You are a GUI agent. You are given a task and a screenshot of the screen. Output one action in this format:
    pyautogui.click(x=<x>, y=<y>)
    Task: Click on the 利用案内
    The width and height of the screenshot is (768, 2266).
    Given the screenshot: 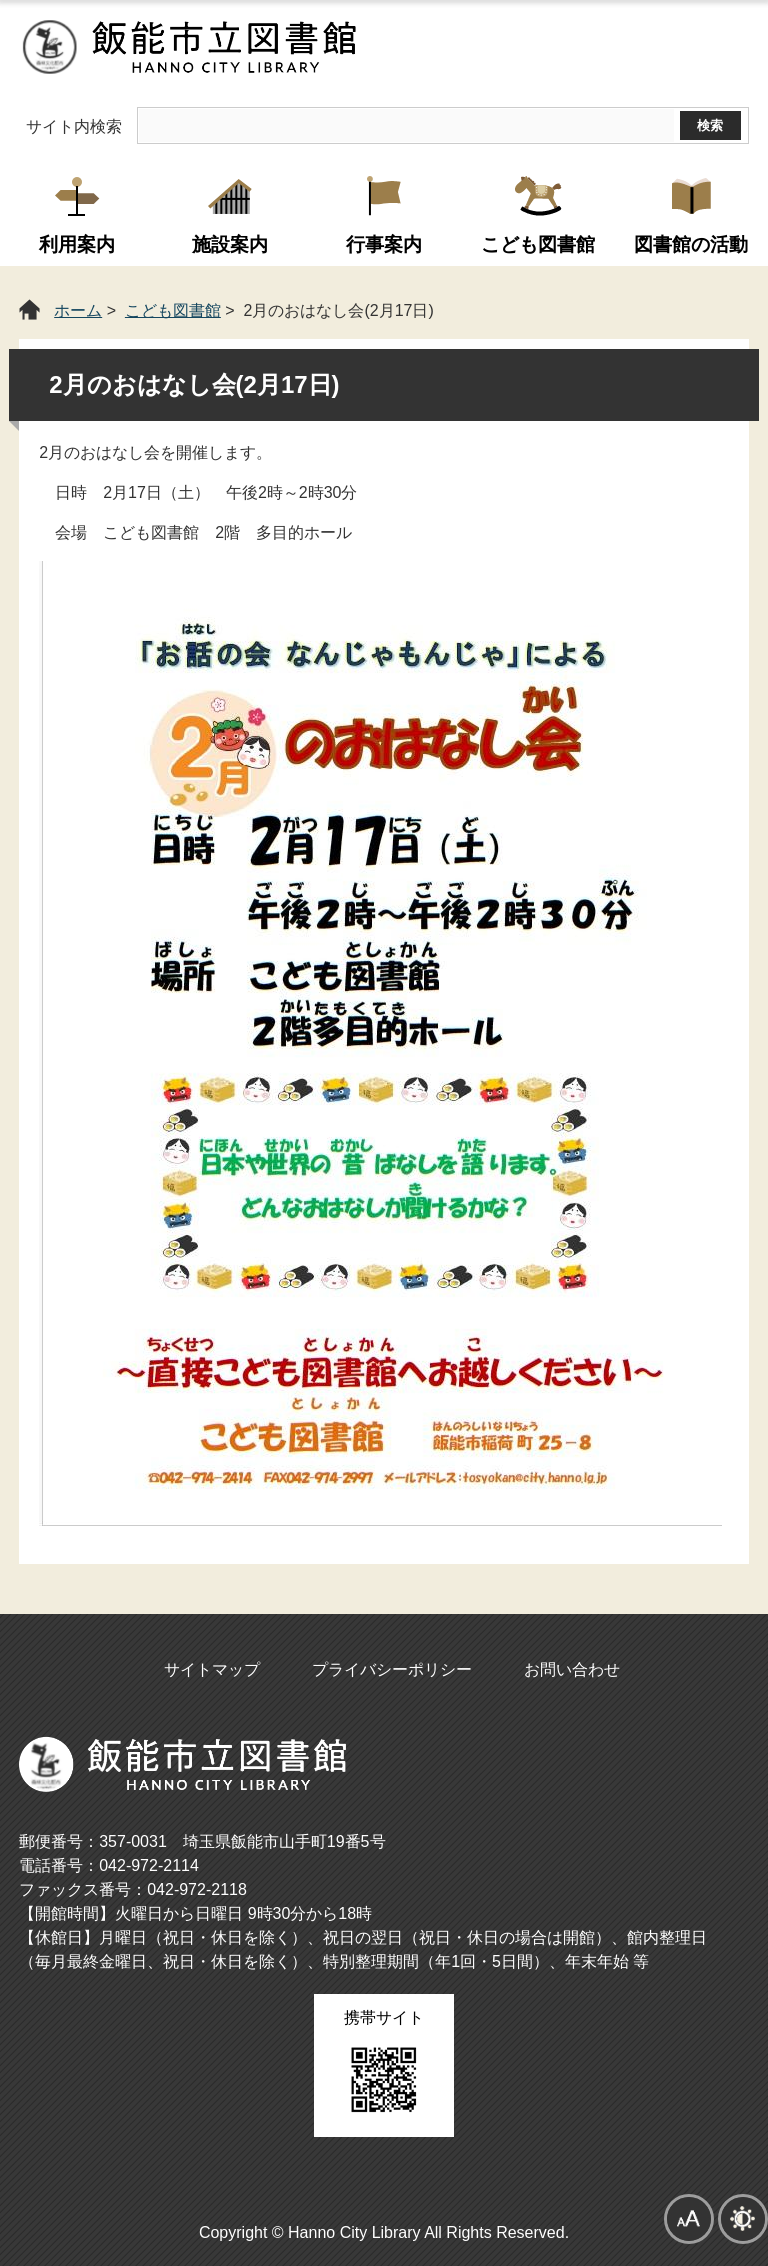 What is the action you would take?
    pyautogui.click(x=77, y=244)
    